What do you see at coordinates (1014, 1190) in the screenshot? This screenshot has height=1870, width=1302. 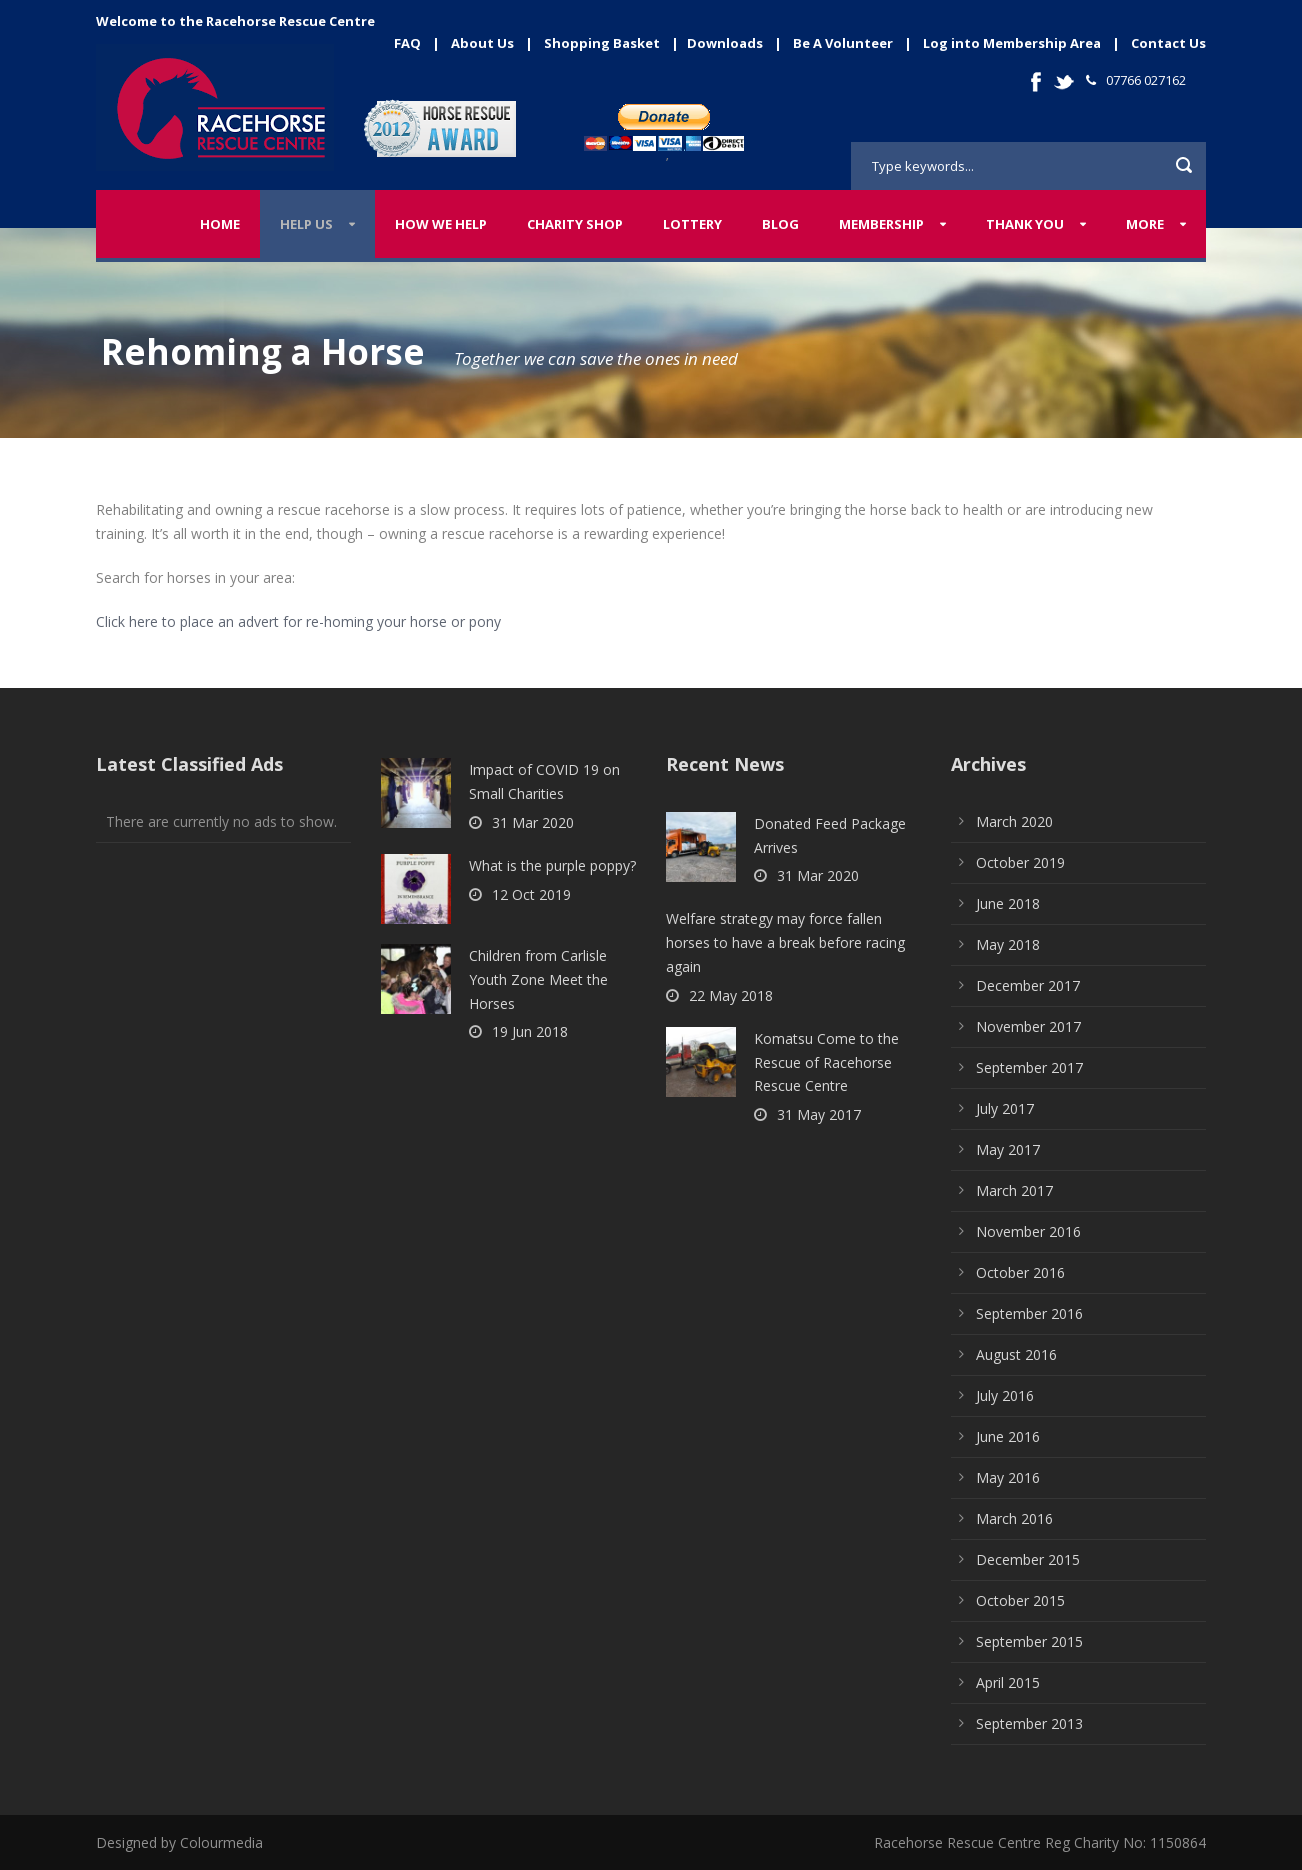 I see `March 2017` at bounding box center [1014, 1190].